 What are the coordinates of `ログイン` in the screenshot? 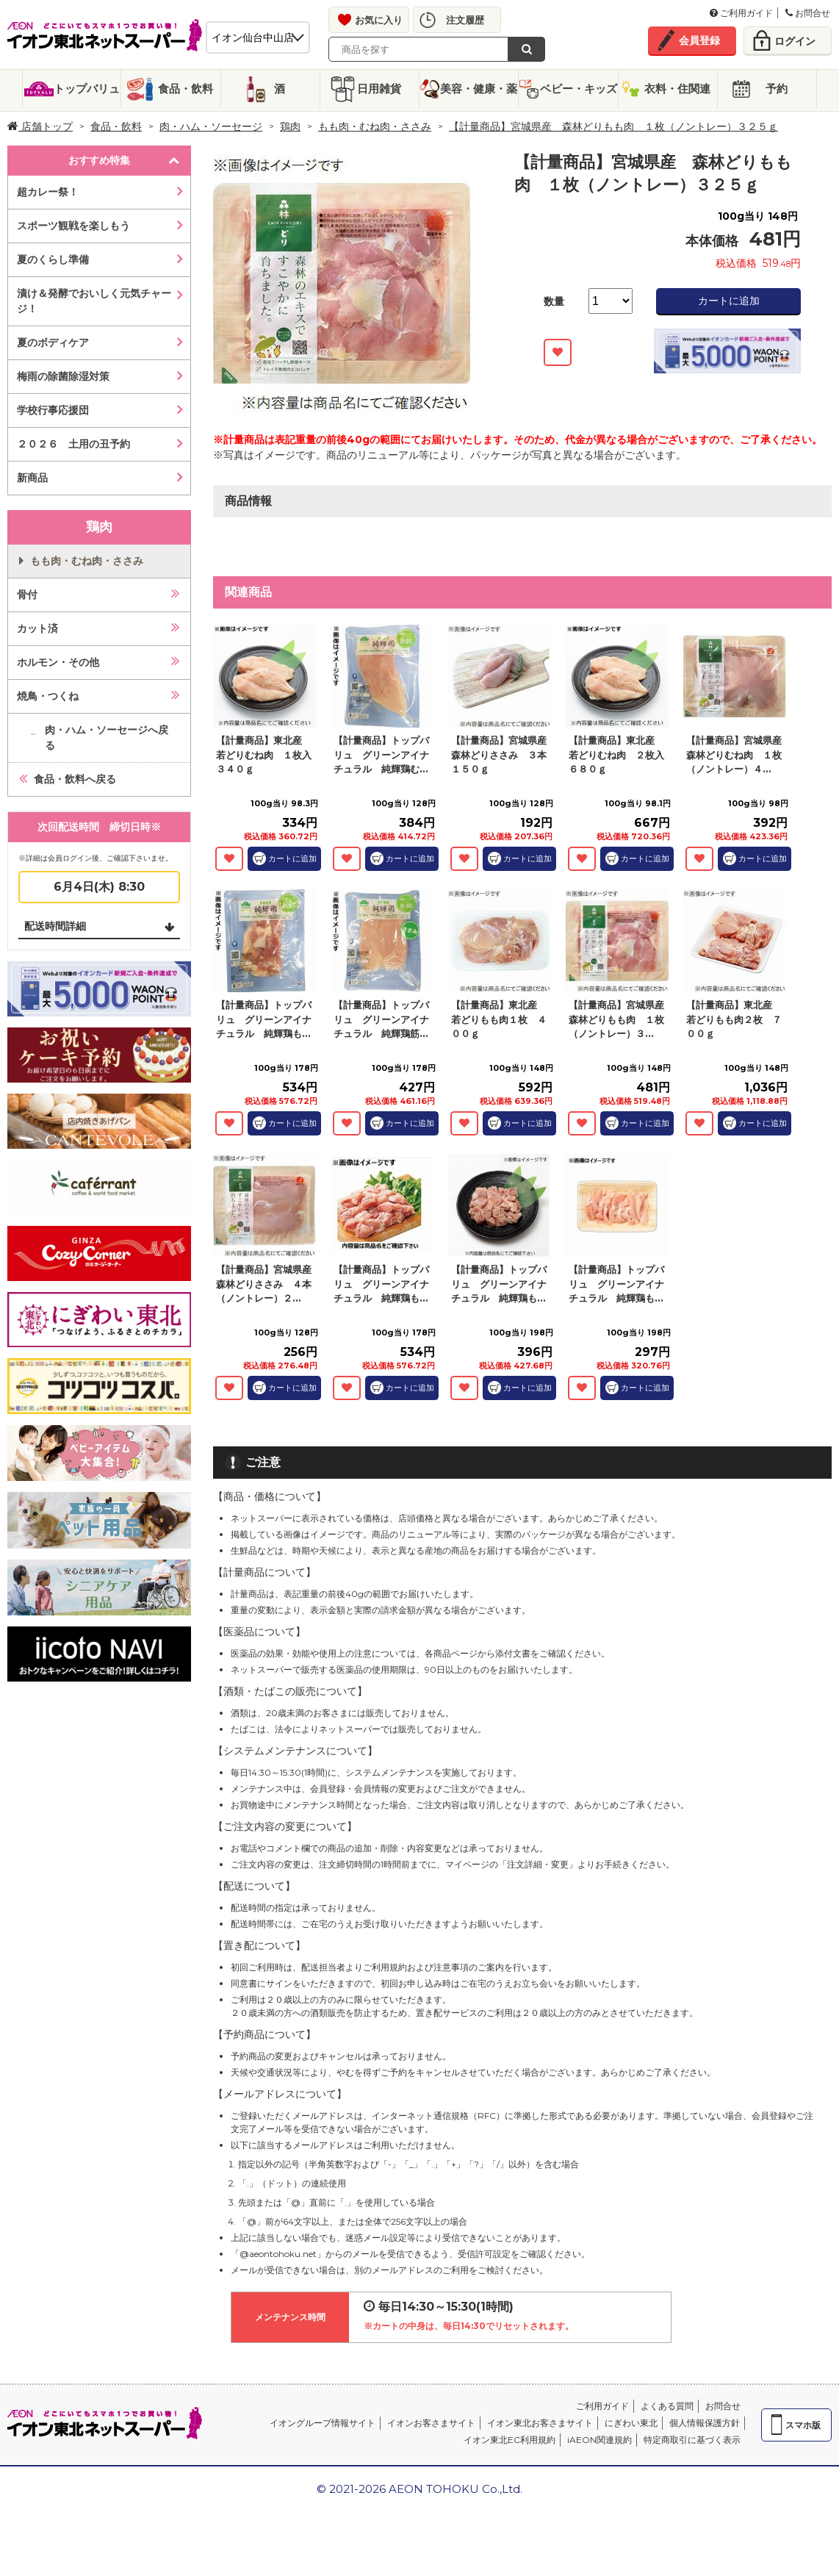 It's located at (794, 41).